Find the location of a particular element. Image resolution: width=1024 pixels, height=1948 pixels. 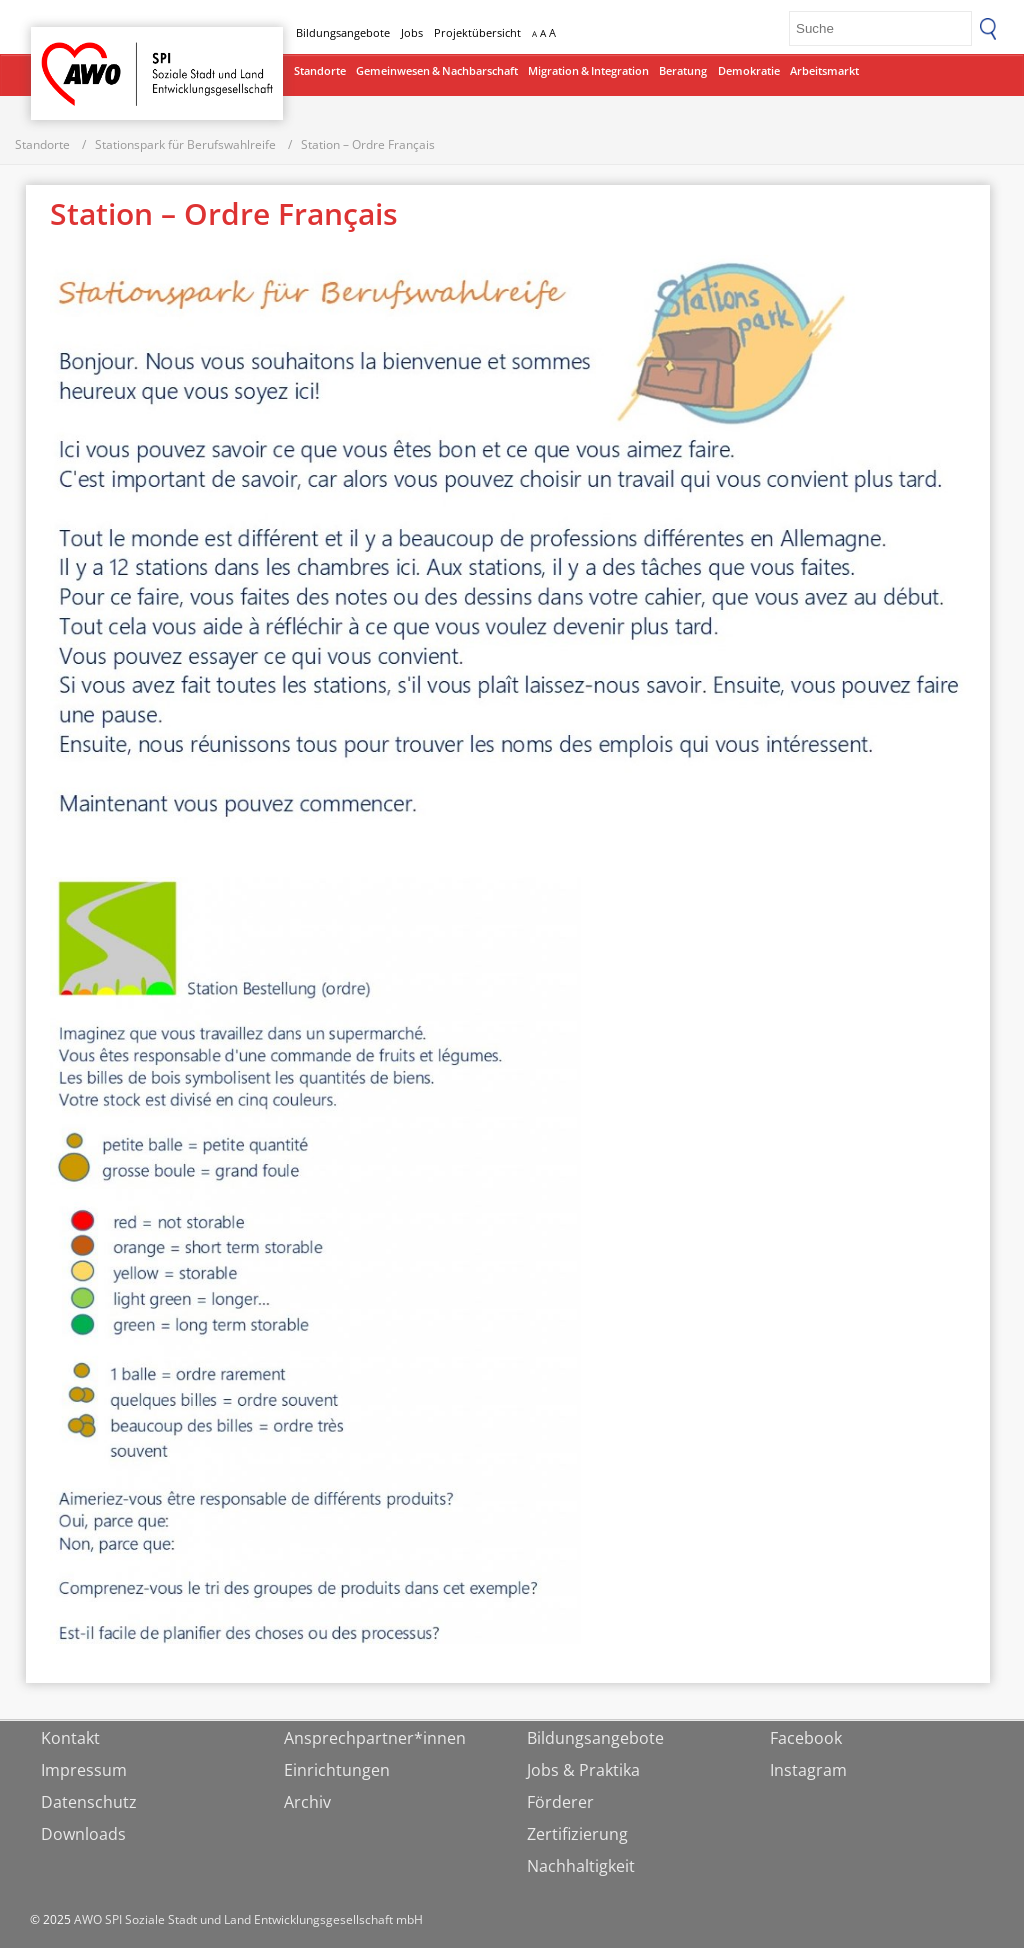

Bildungsangebote is located at coordinates (343, 32).